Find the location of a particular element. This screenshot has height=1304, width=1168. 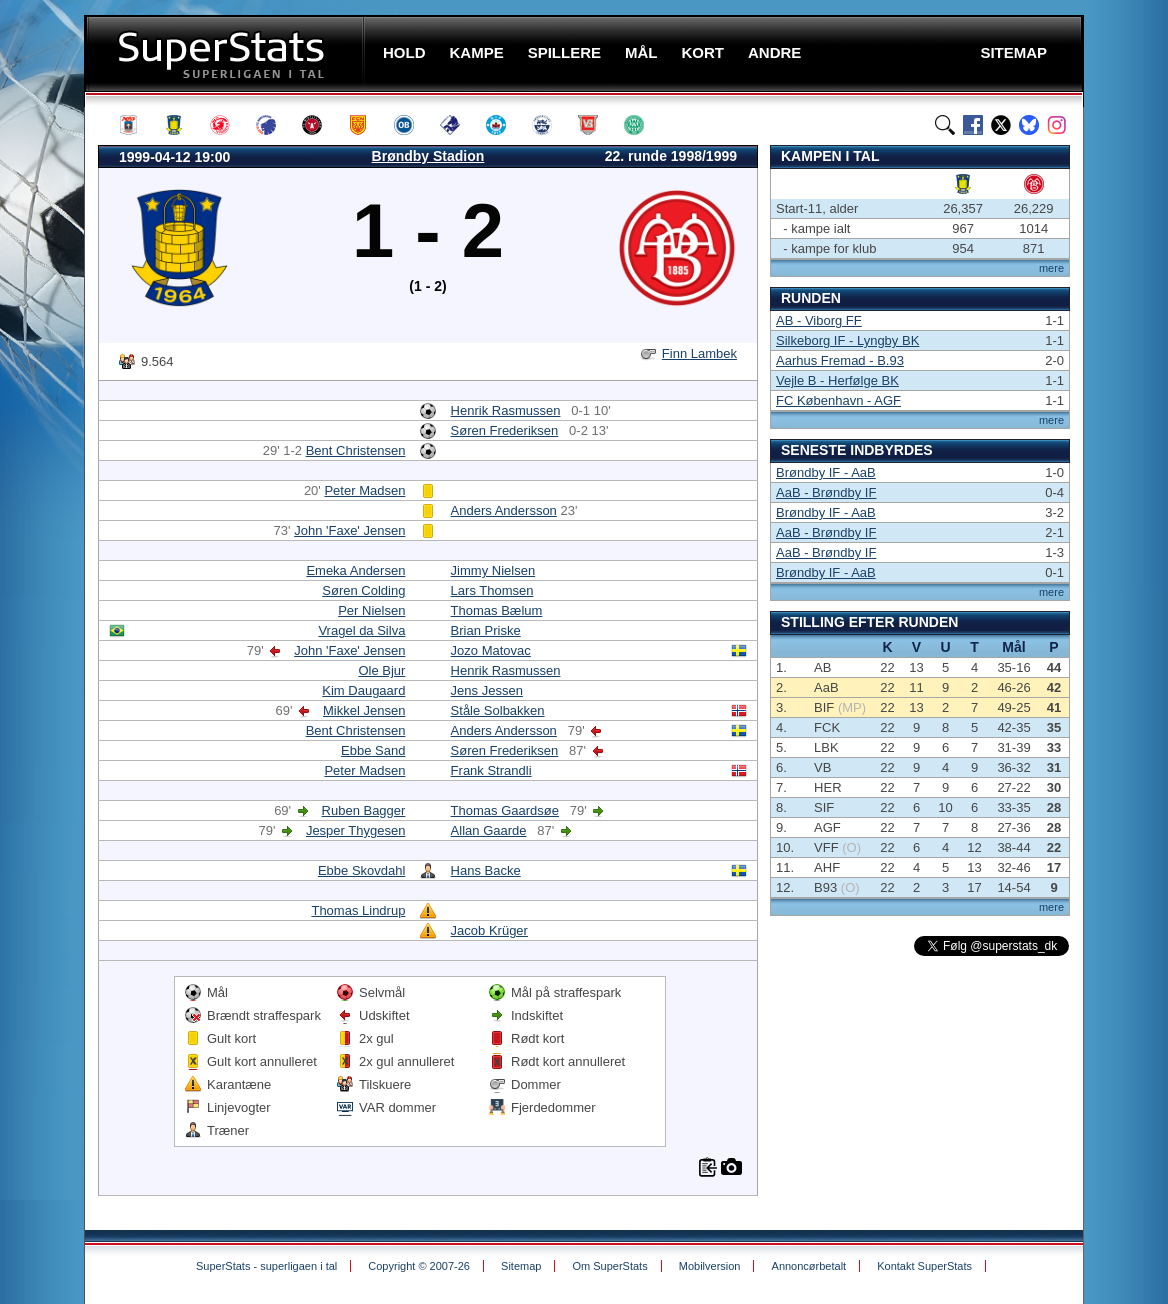

Bent Christensen is located at coordinates (356, 450).